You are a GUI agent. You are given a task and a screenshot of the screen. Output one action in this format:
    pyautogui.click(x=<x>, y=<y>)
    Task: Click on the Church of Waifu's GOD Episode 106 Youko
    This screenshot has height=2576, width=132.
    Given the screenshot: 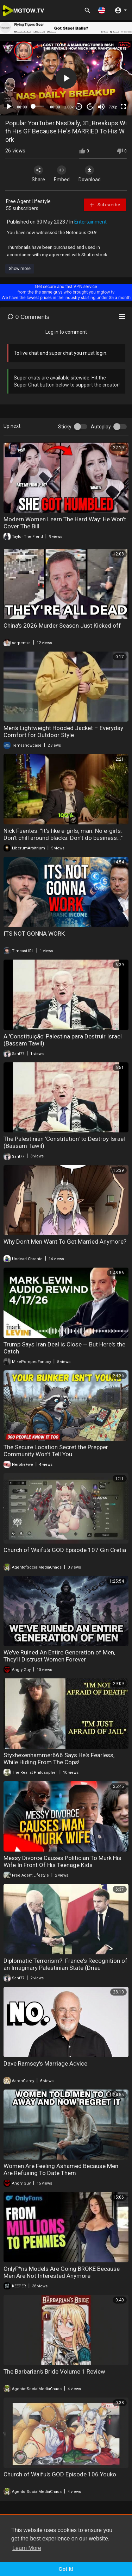 What is the action you would take?
    pyautogui.click(x=60, y=2474)
    